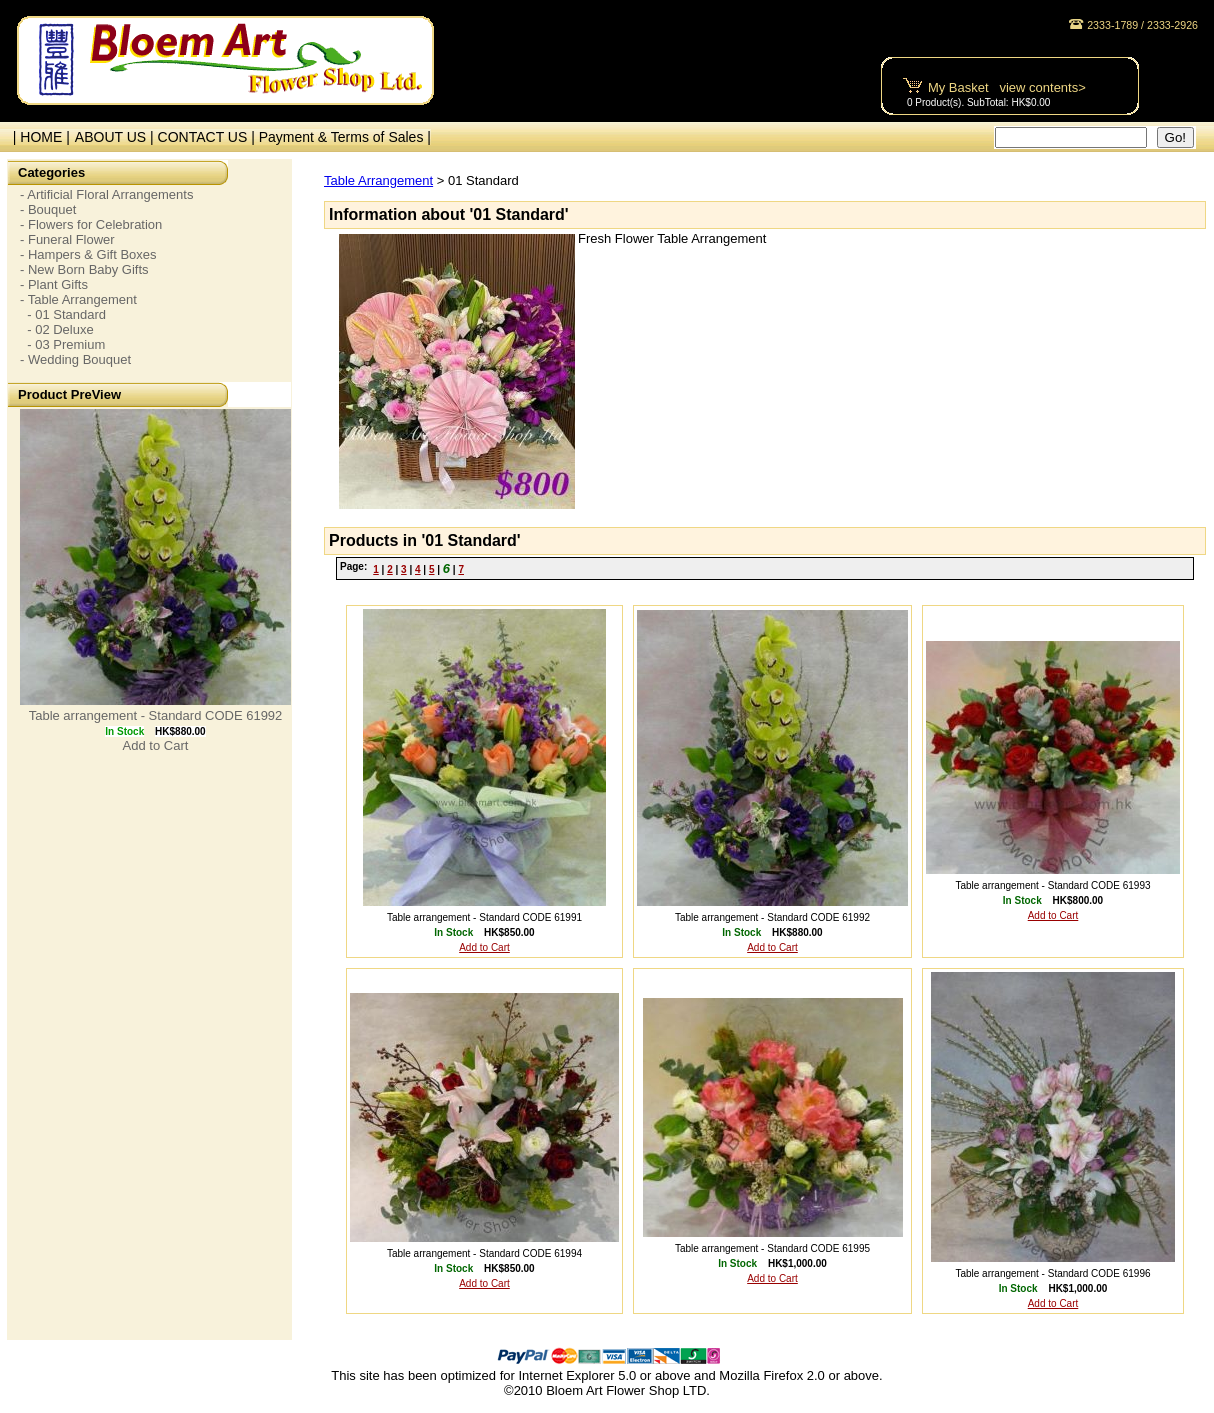  Describe the element at coordinates (378, 180) in the screenshot. I see `Table Arrangement` at that location.